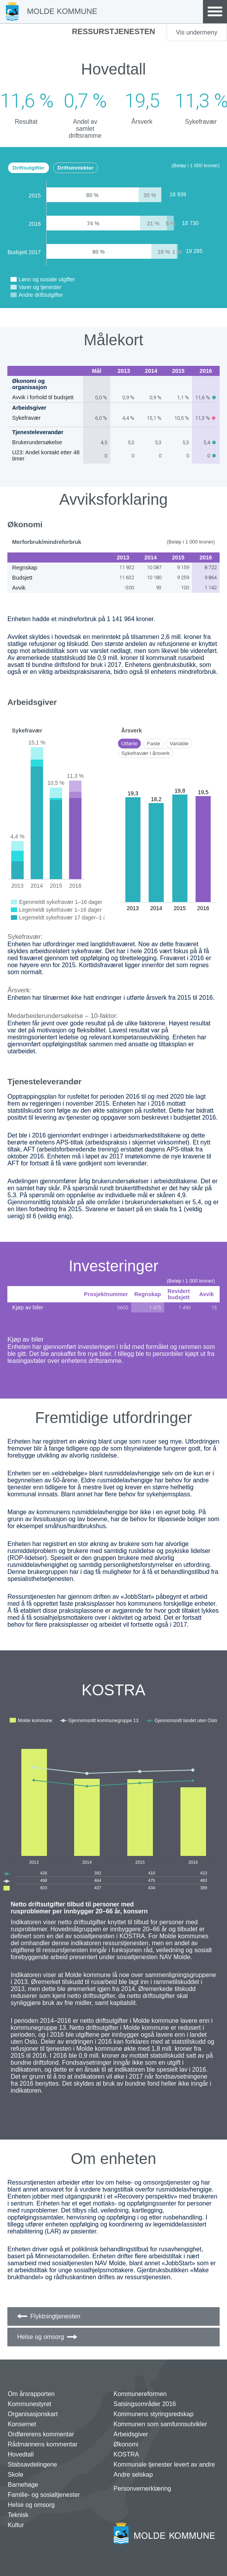 This screenshot has width=227, height=2576. Describe the element at coordinates (41, 2434) in the screenshot. I see `Ordførerens kommentar` at that location.